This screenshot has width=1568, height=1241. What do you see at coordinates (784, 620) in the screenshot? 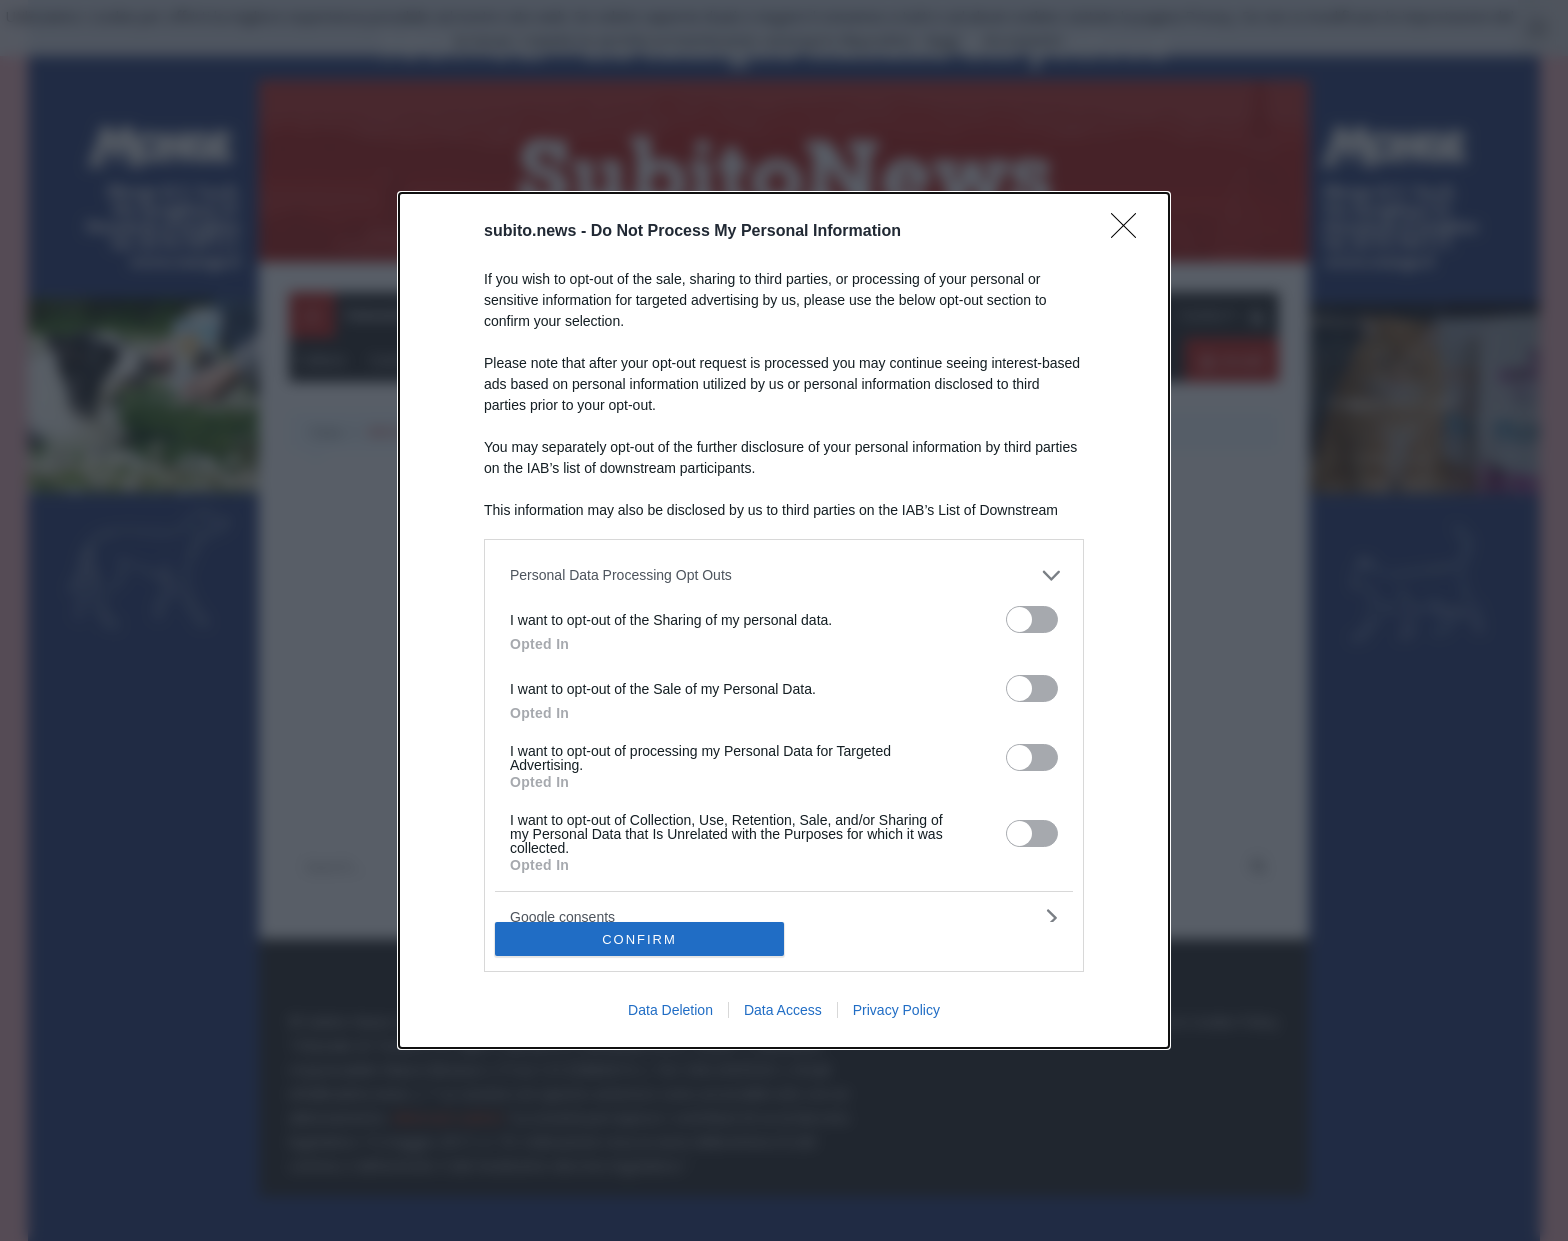
I see `[dialog]` at bounding box center [784, 620].